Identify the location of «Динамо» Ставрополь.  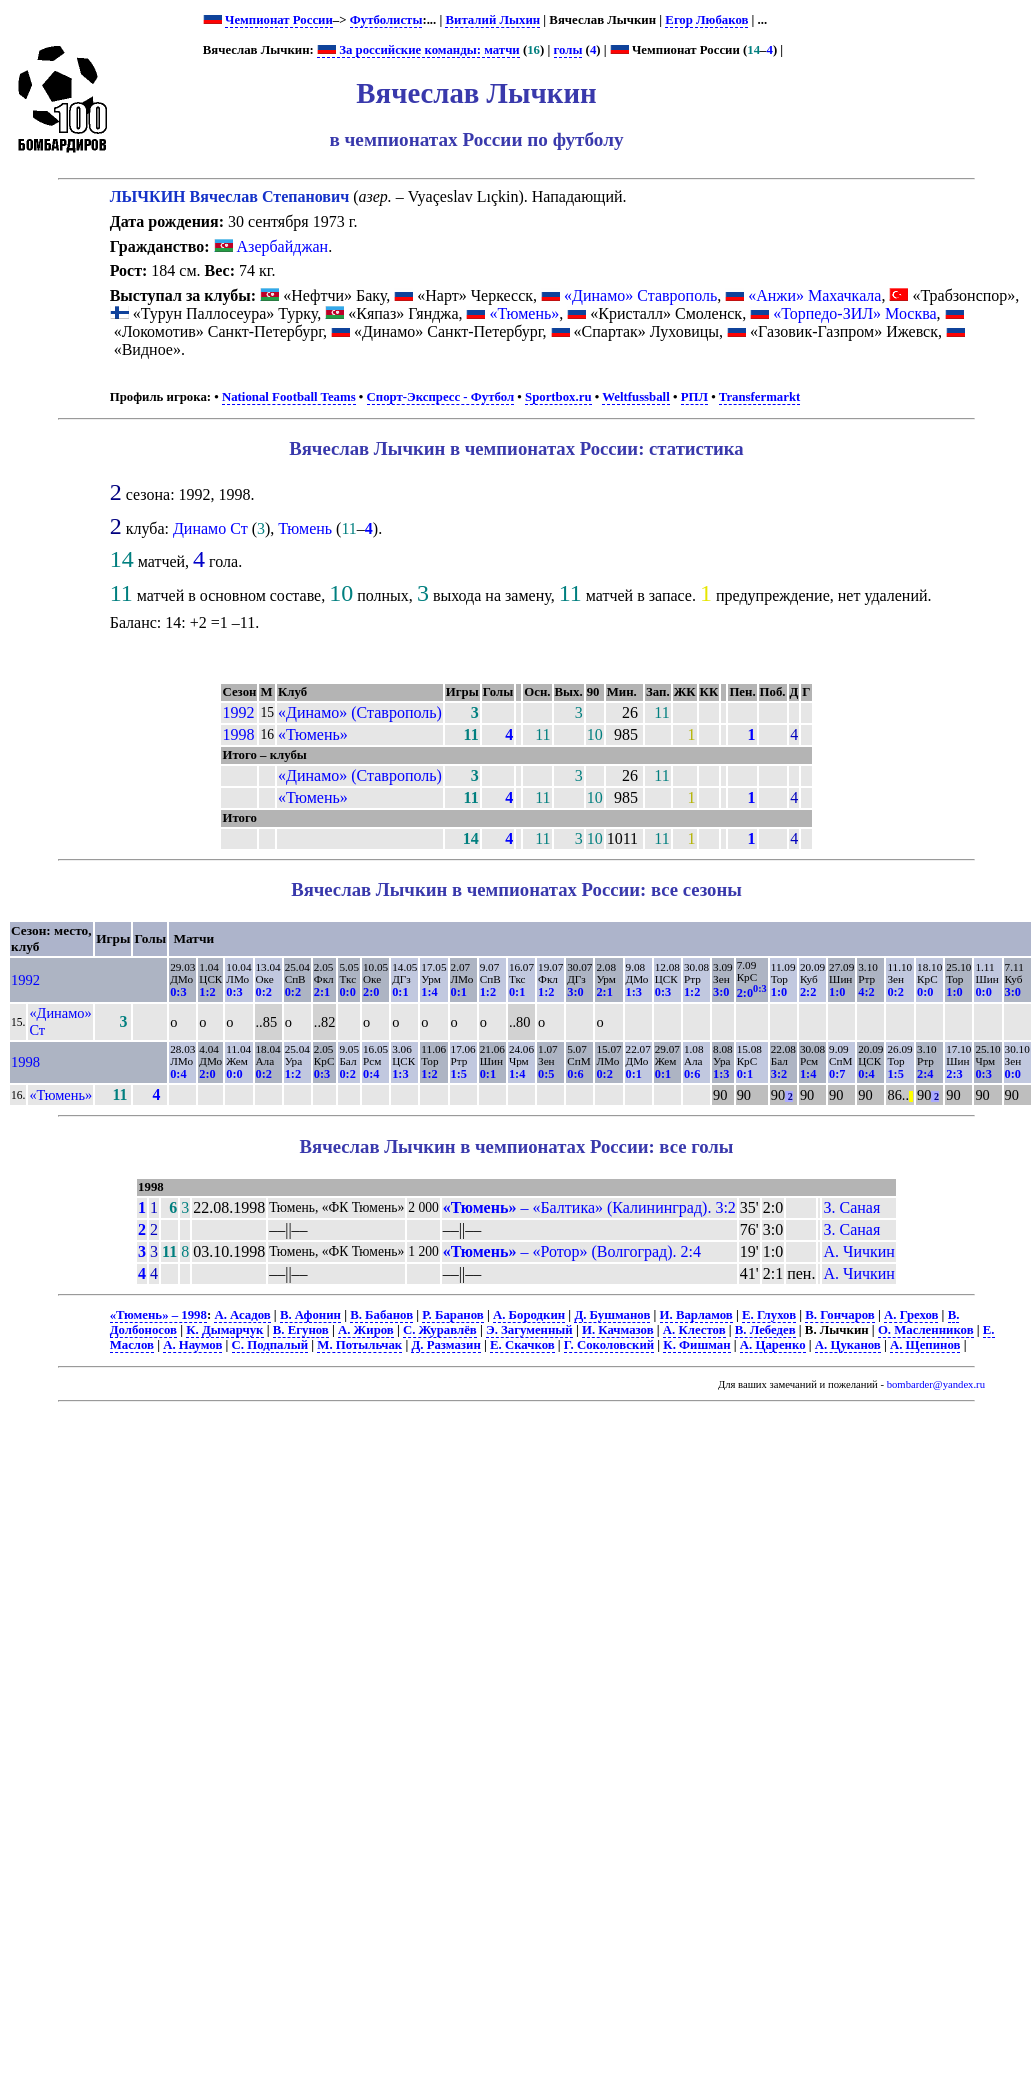
(640, 295).